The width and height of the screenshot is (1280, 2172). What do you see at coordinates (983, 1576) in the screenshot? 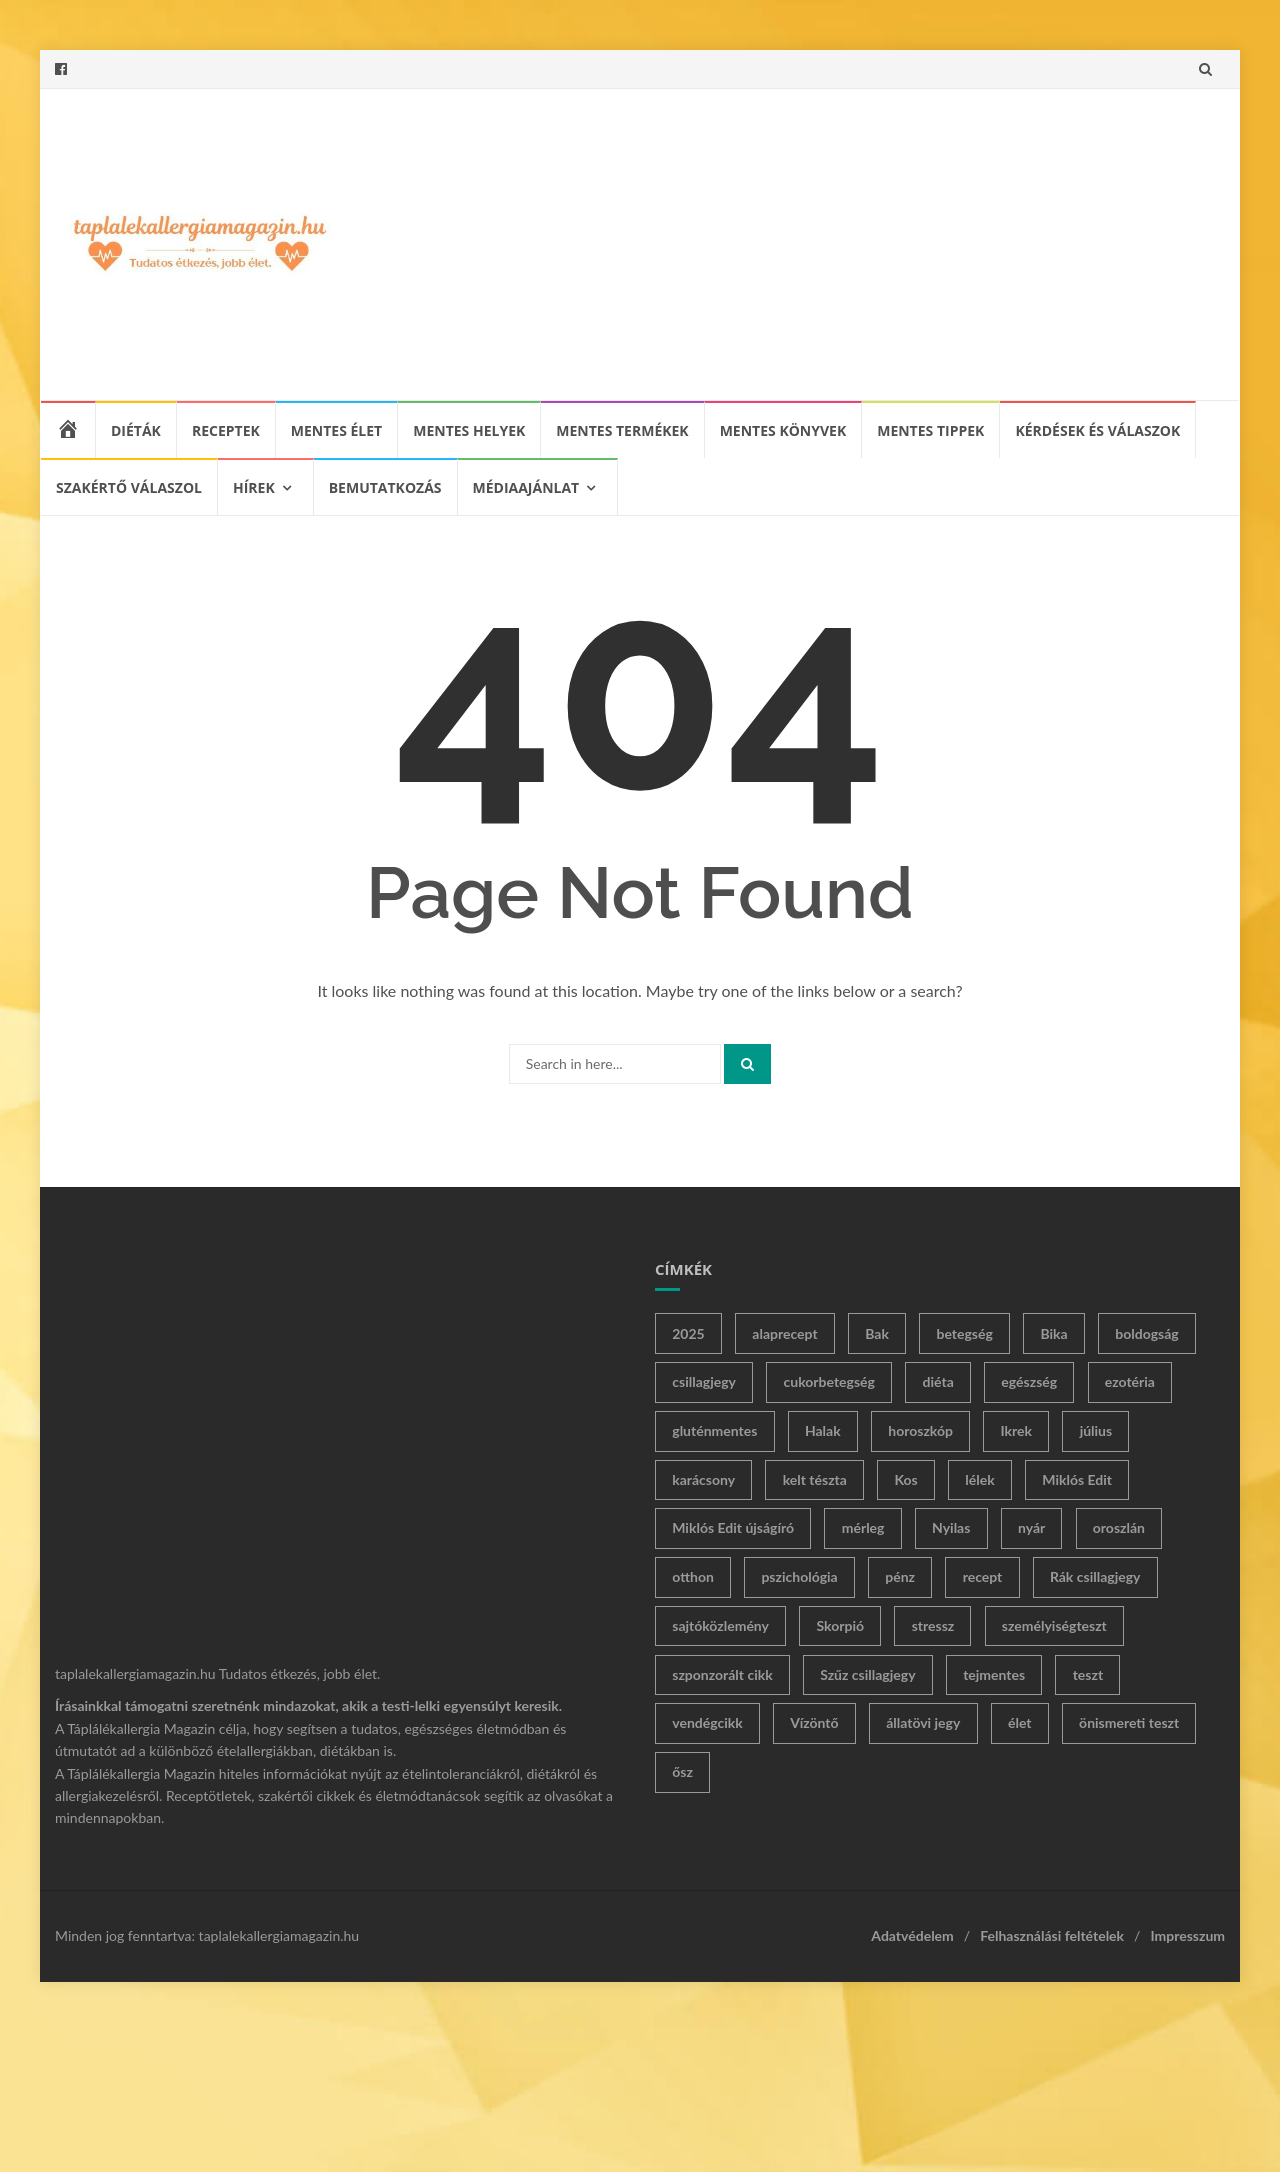
I see `recept [recept (54 elem)]` at bounding box center [983, 1576].